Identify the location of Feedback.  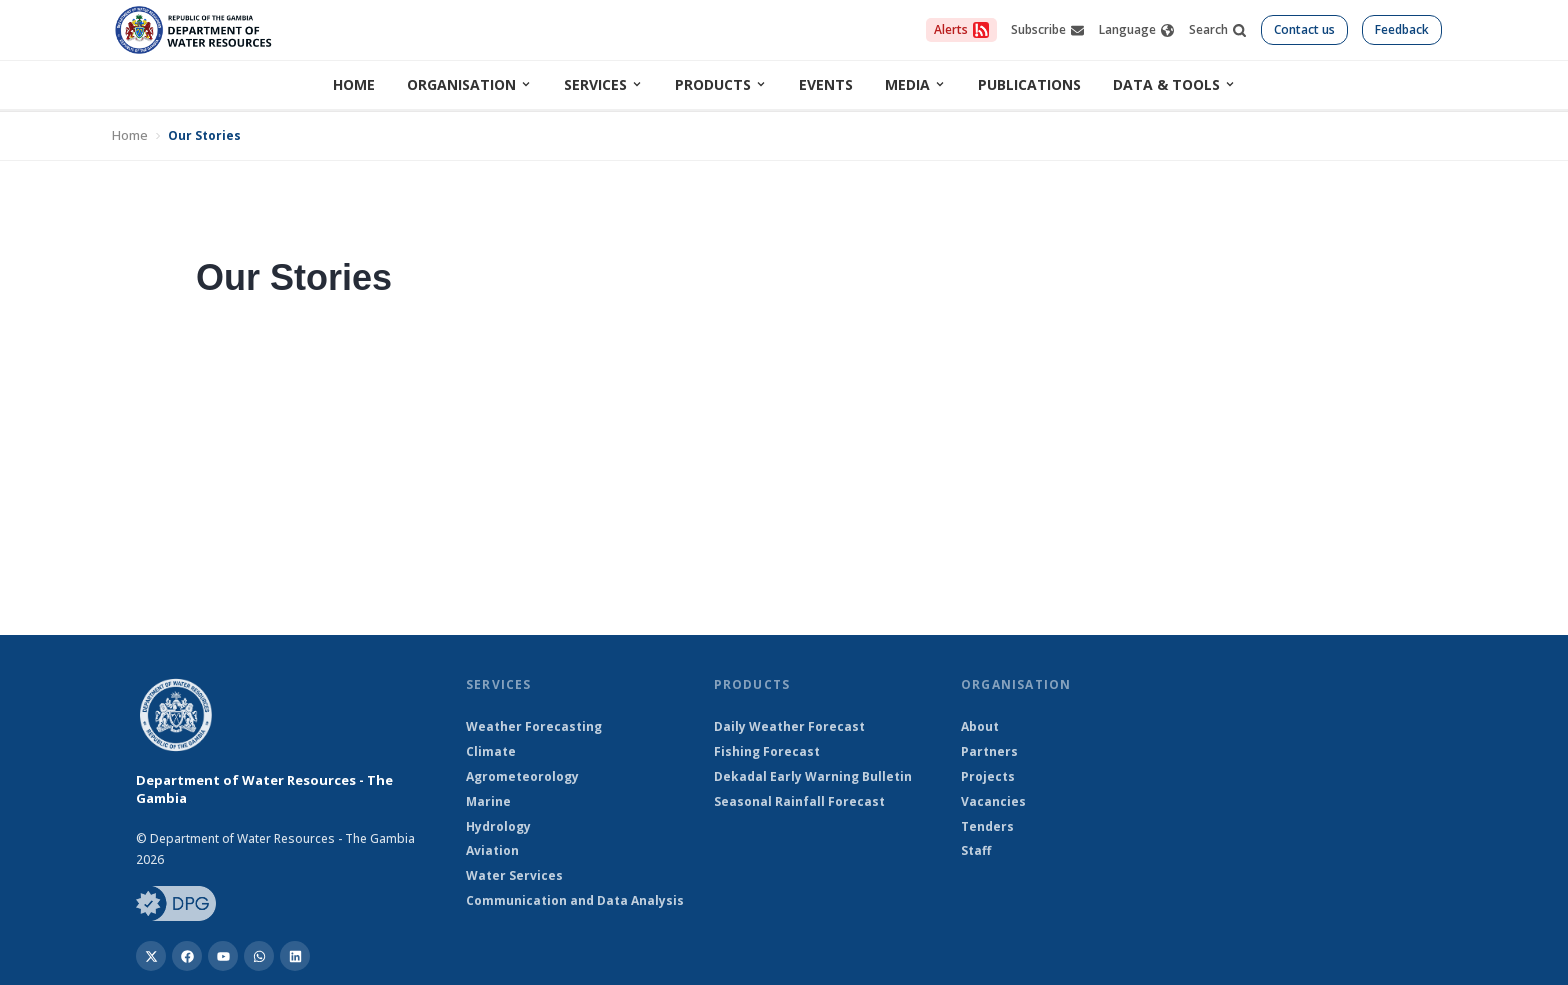
(1402, 29).